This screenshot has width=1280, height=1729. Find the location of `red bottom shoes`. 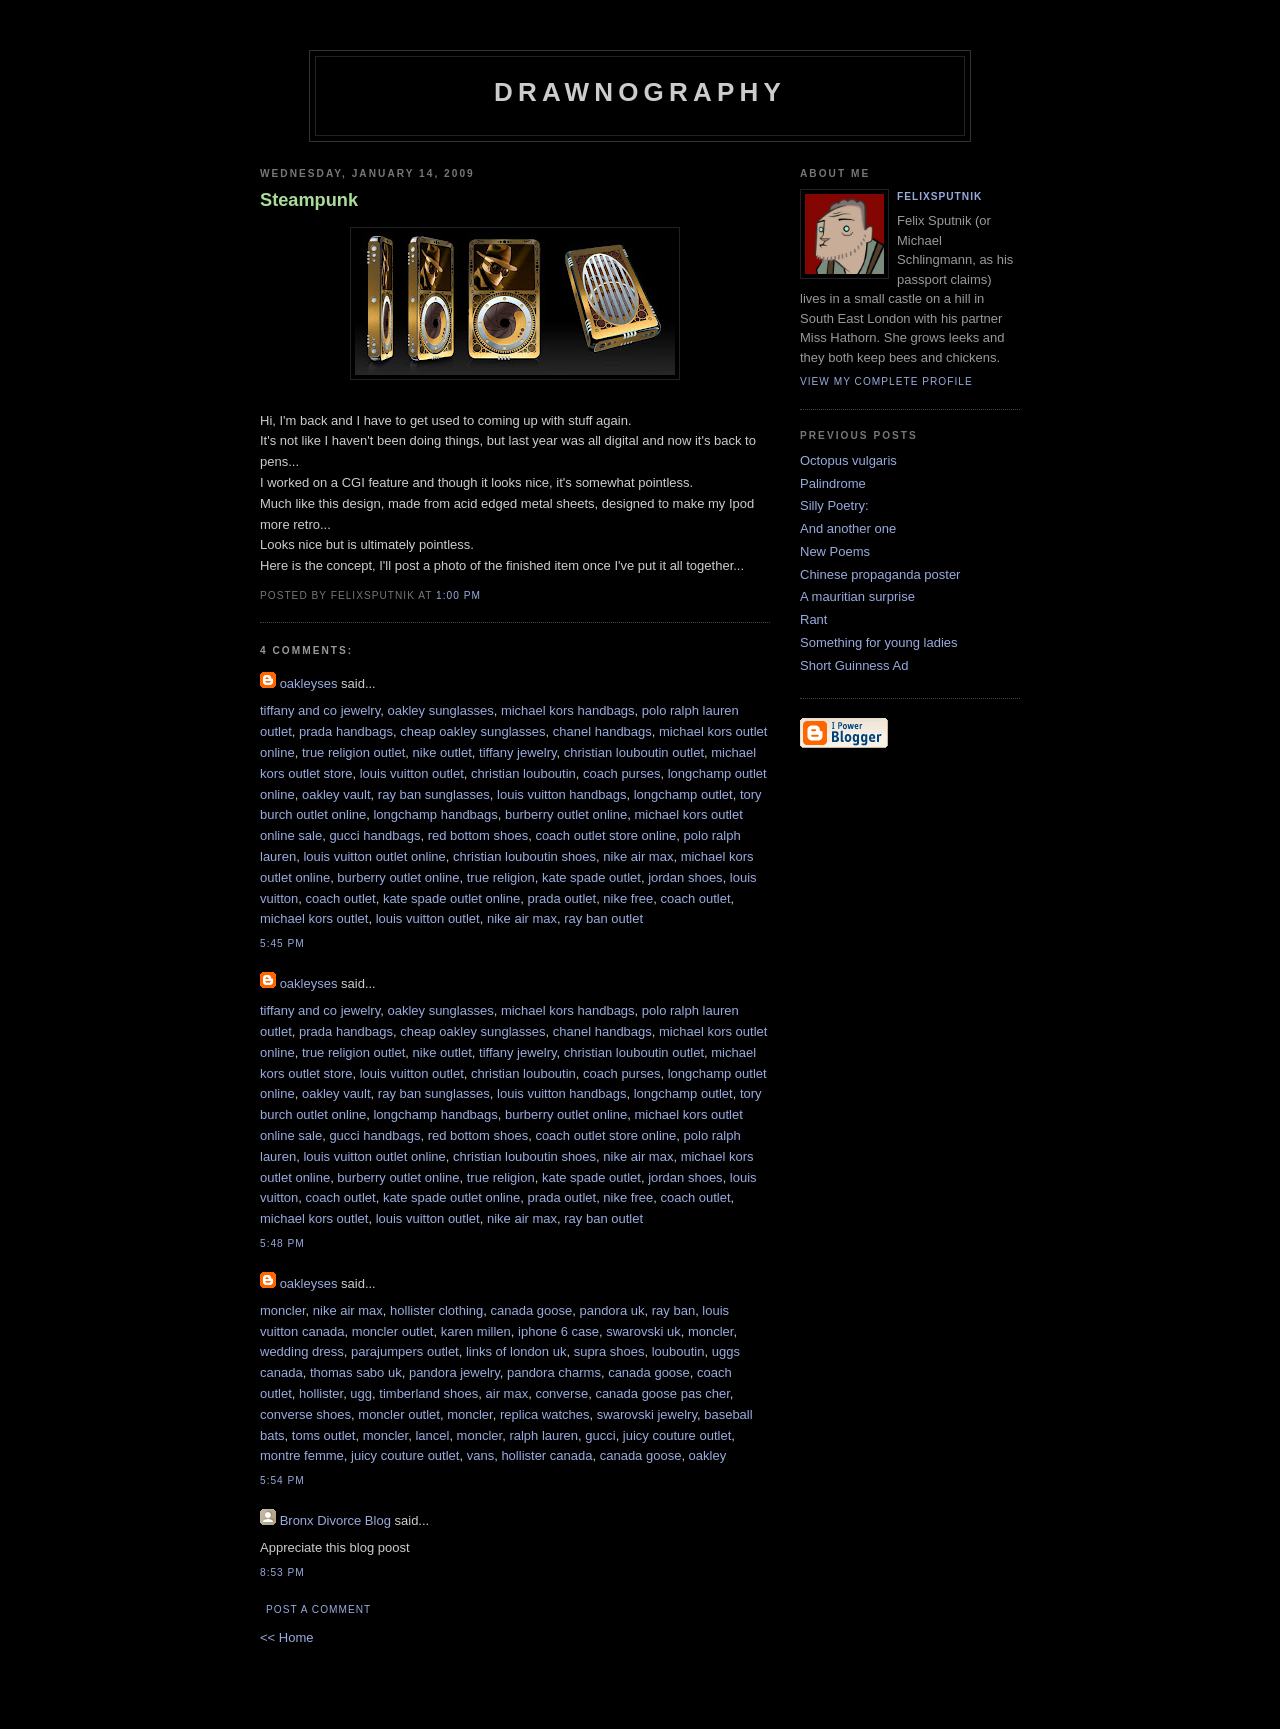

red bottom shoes is located at coordinates (478, 835).